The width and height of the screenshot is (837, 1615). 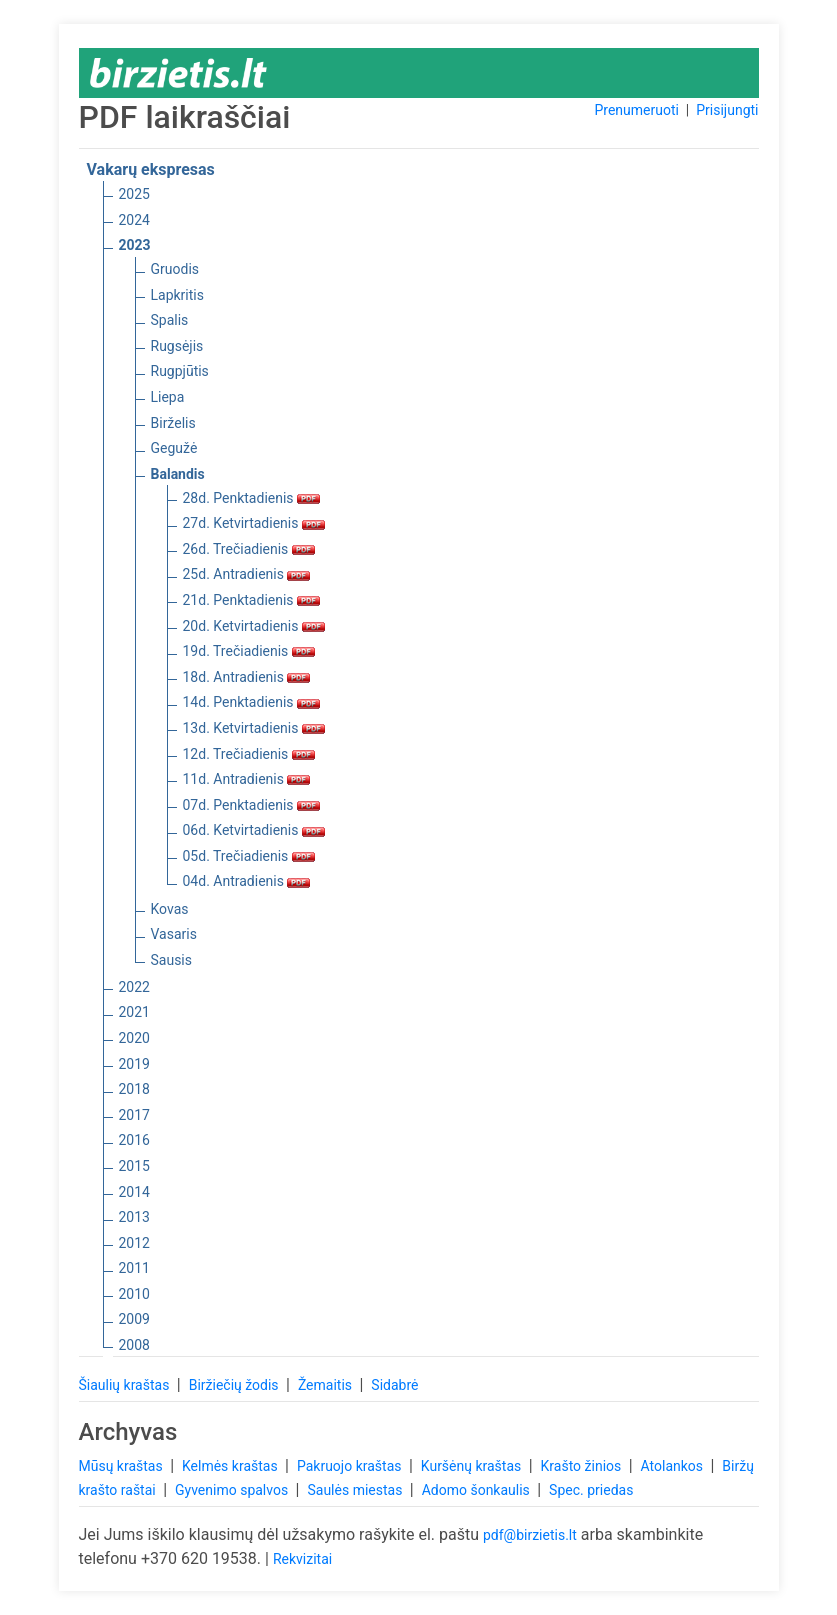 I want to click on 14d. Penktadienis, so click(x=252, y=702).